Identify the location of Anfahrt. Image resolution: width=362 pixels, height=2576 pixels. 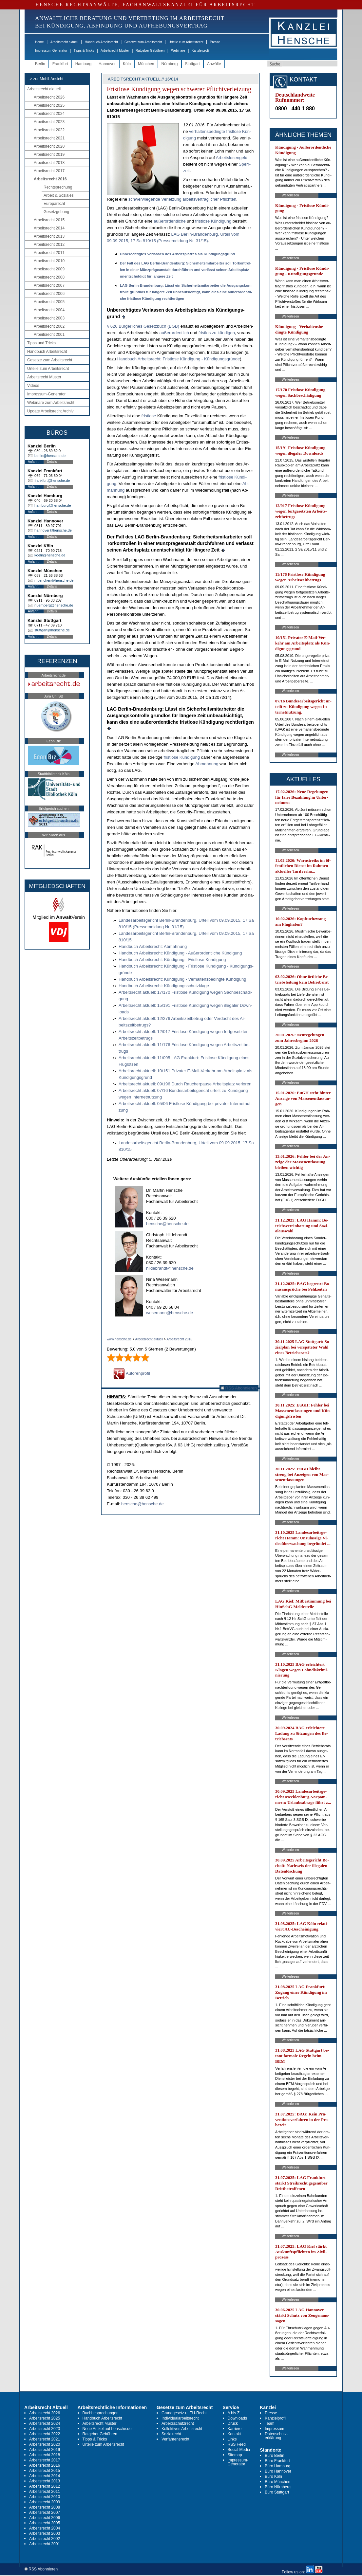
(33, 461).